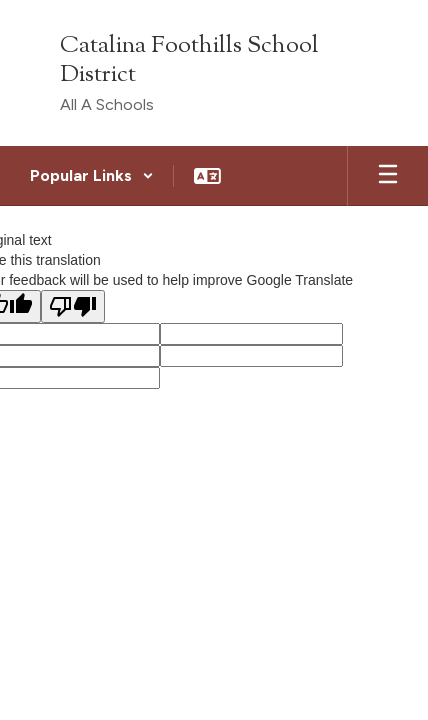  What do you see at coordinates (388, 176) in the screenshot?
I see `[Open mobile menu]` at bounding box center [388, 176].